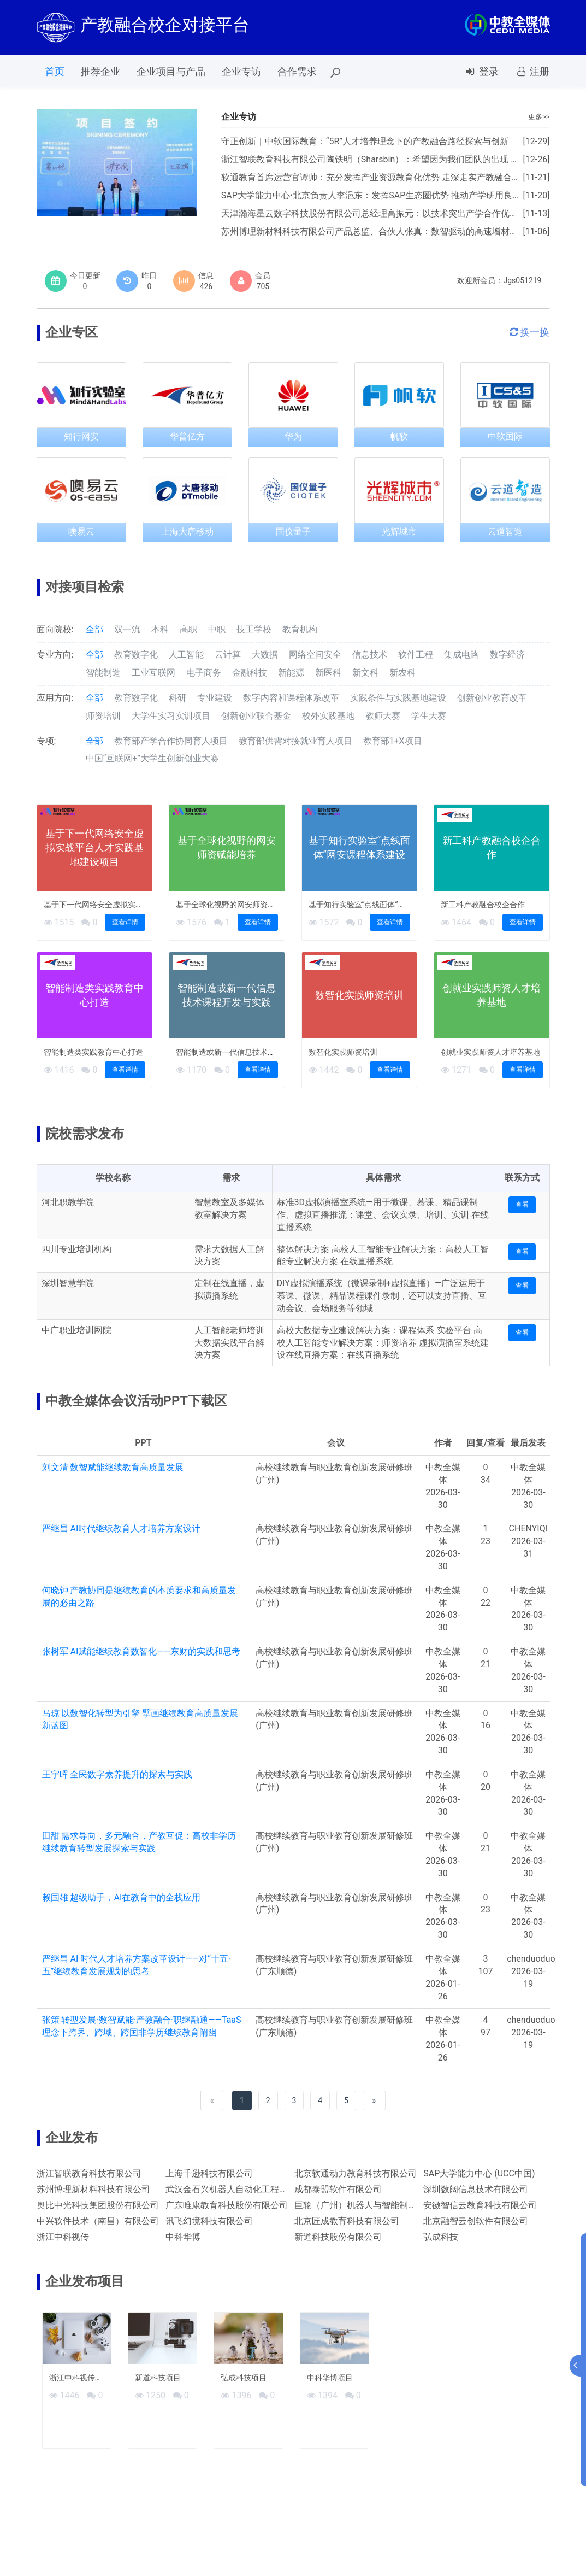 This screenshot has width=586, height=2576. Describe the element at coordinates (103, 672) in the screenshot. I see `智能制造` at that location.